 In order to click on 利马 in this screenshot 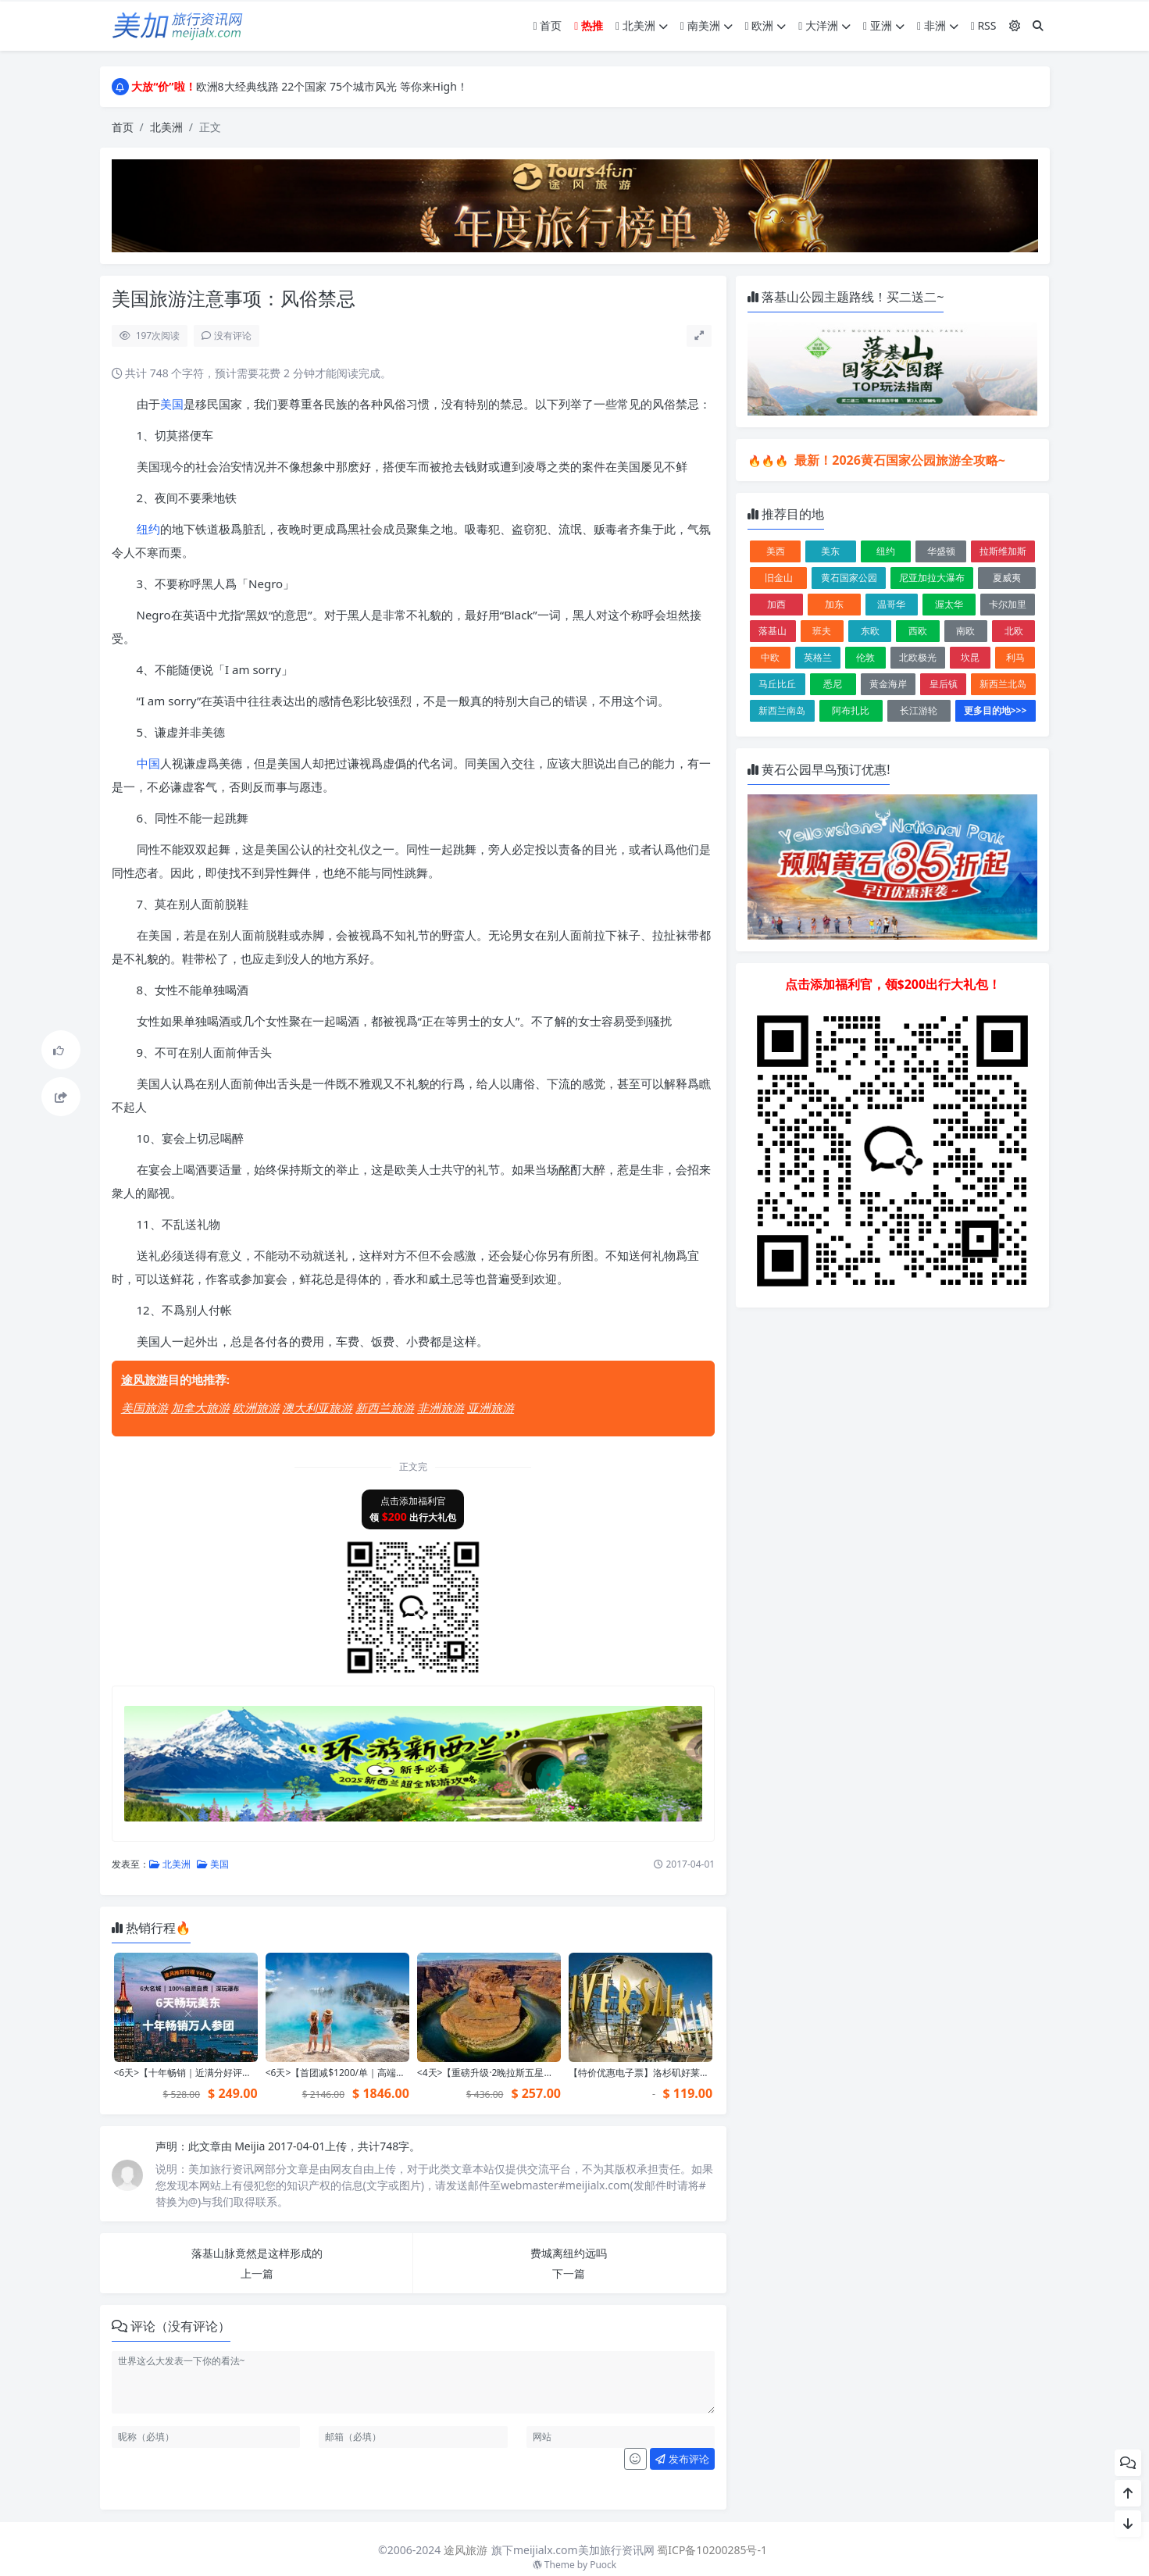, I will do `click(1015, 657)`.